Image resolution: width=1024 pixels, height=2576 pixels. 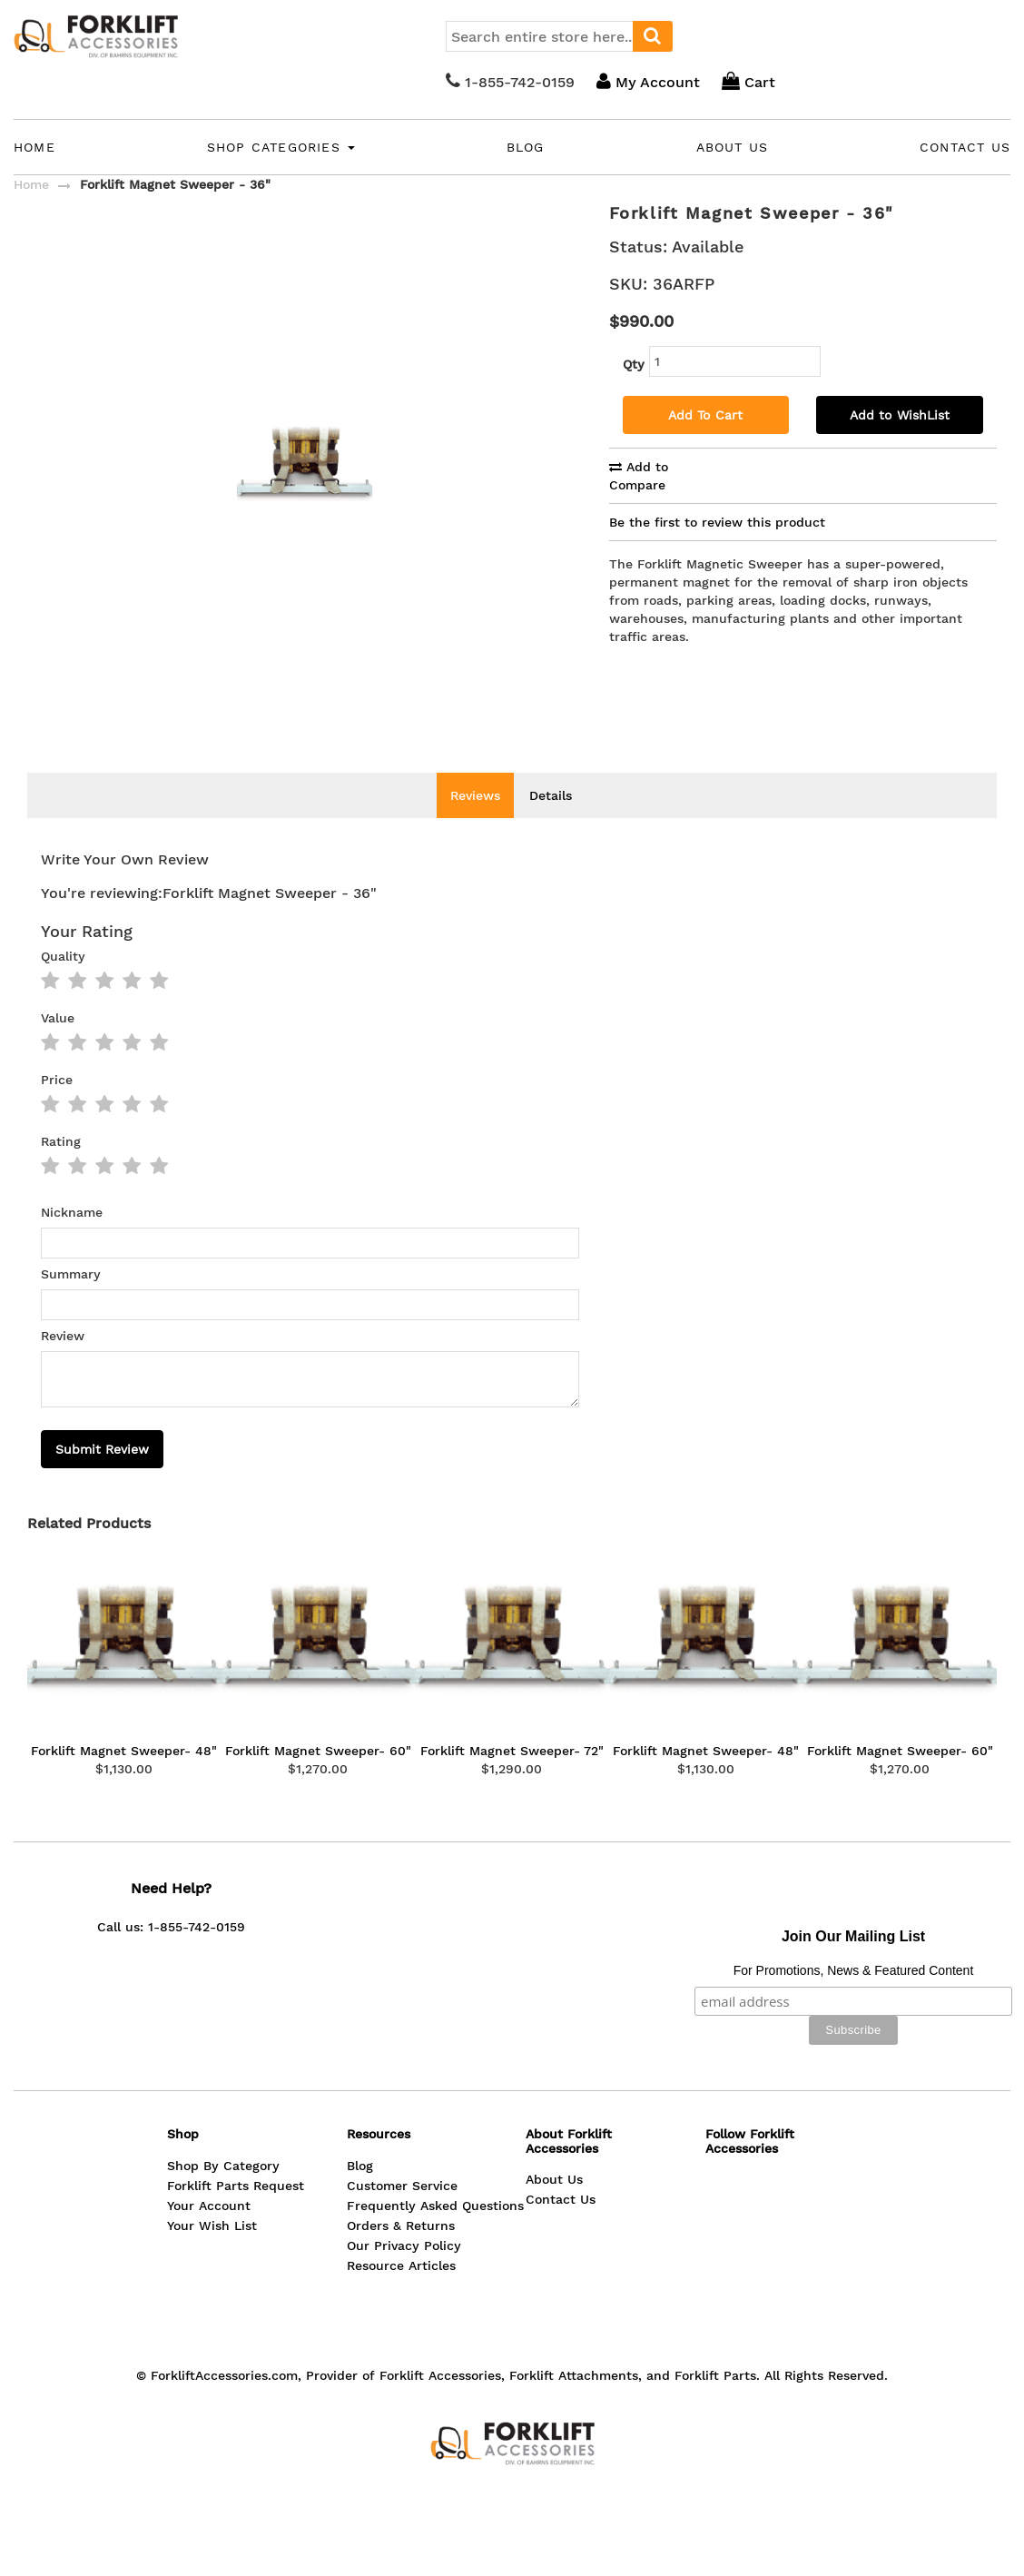 I want to click on Be the first to review this product [tab], so click(x=717, y=522).